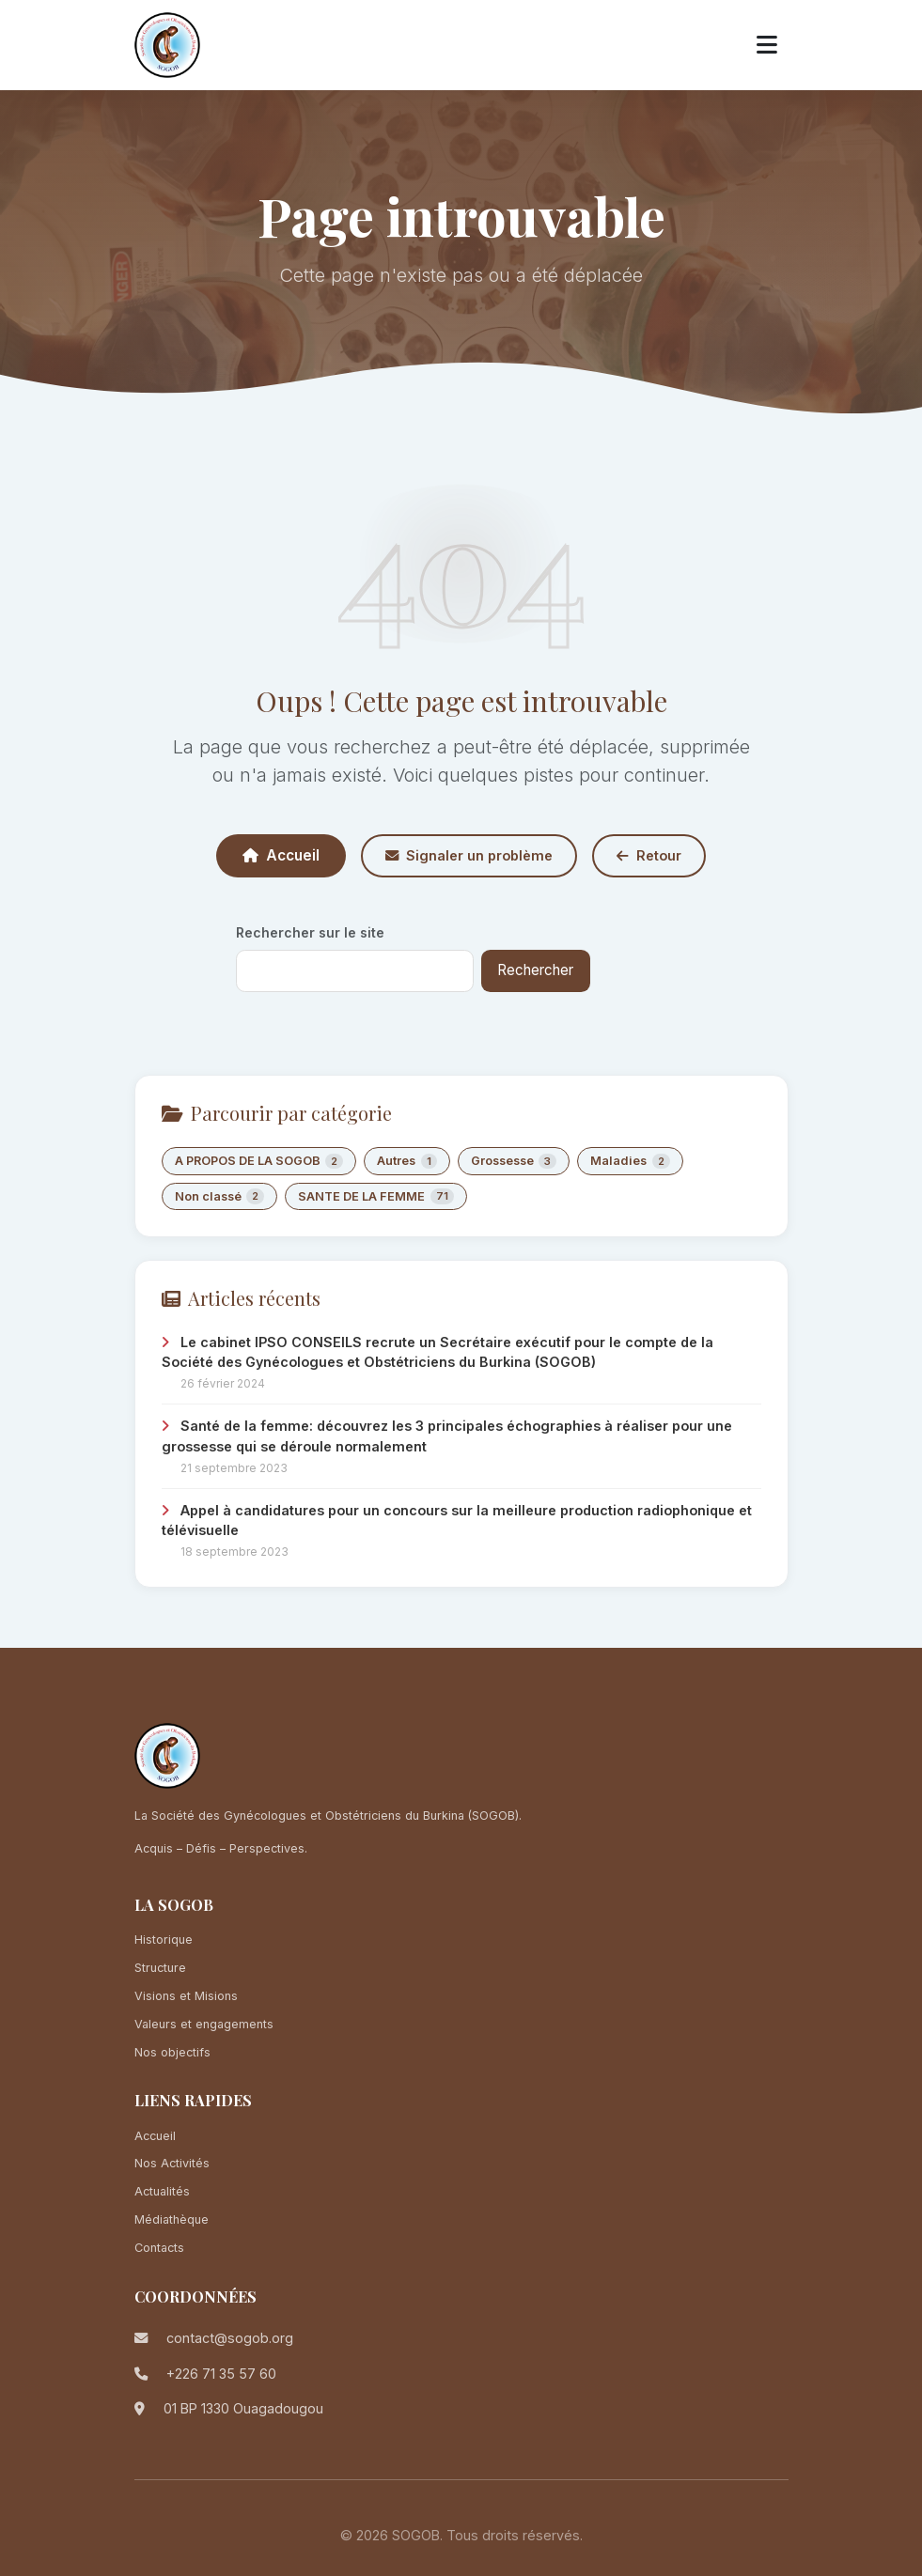  What do you see at coordinates (376, 1196) in the screenshot?
I see `SANTE DE LA FEMME` at bounding box center [376, 1196].